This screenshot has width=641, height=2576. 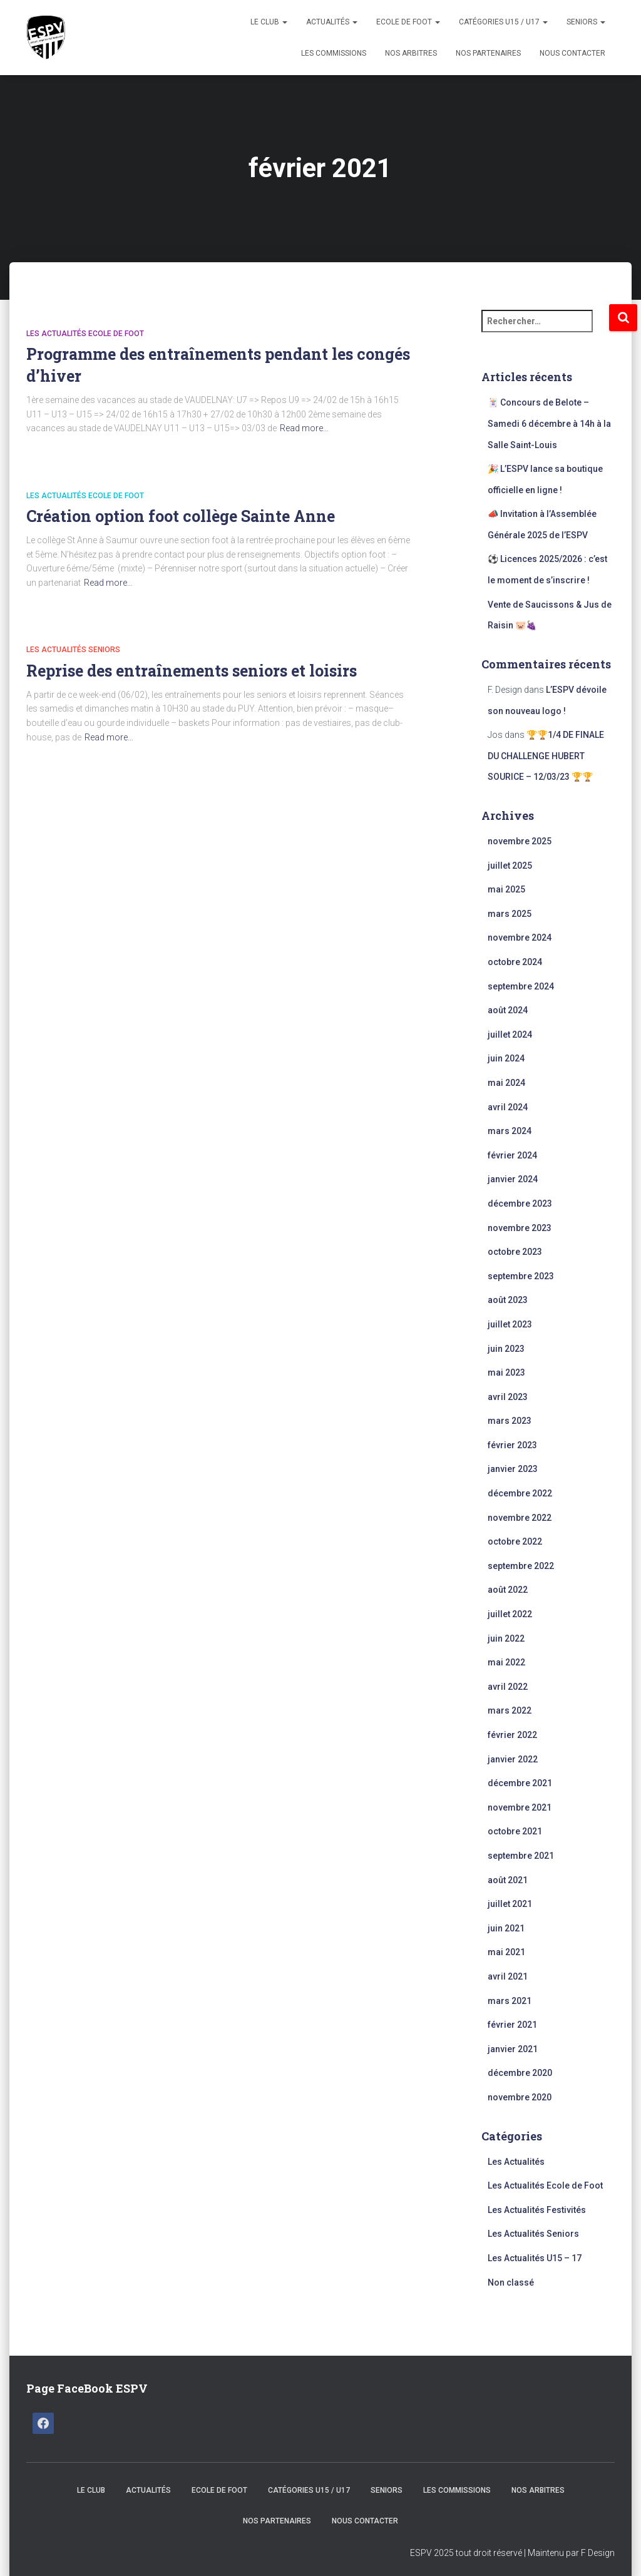 I want to click on mars 2024, so click(x=509, y=1131).